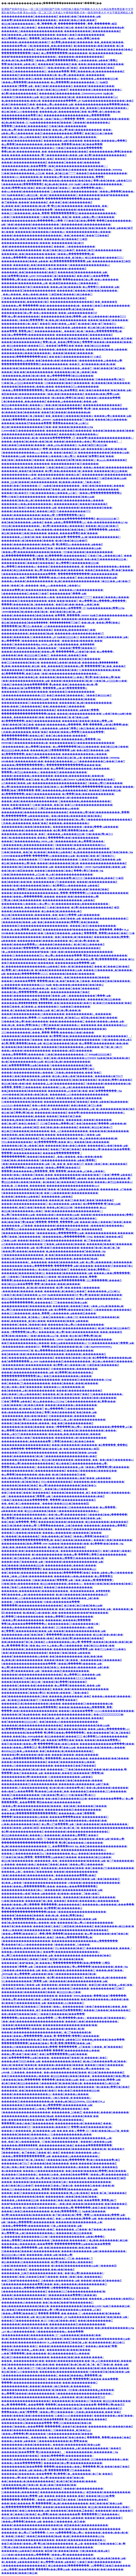 The width and height of the screenshot is (136, 2576). What do you see at coordinates (106, 1521) in the screenshot?
I see `�þþ�������Ļ������Ƶ` at bounding box center [106, 1521].